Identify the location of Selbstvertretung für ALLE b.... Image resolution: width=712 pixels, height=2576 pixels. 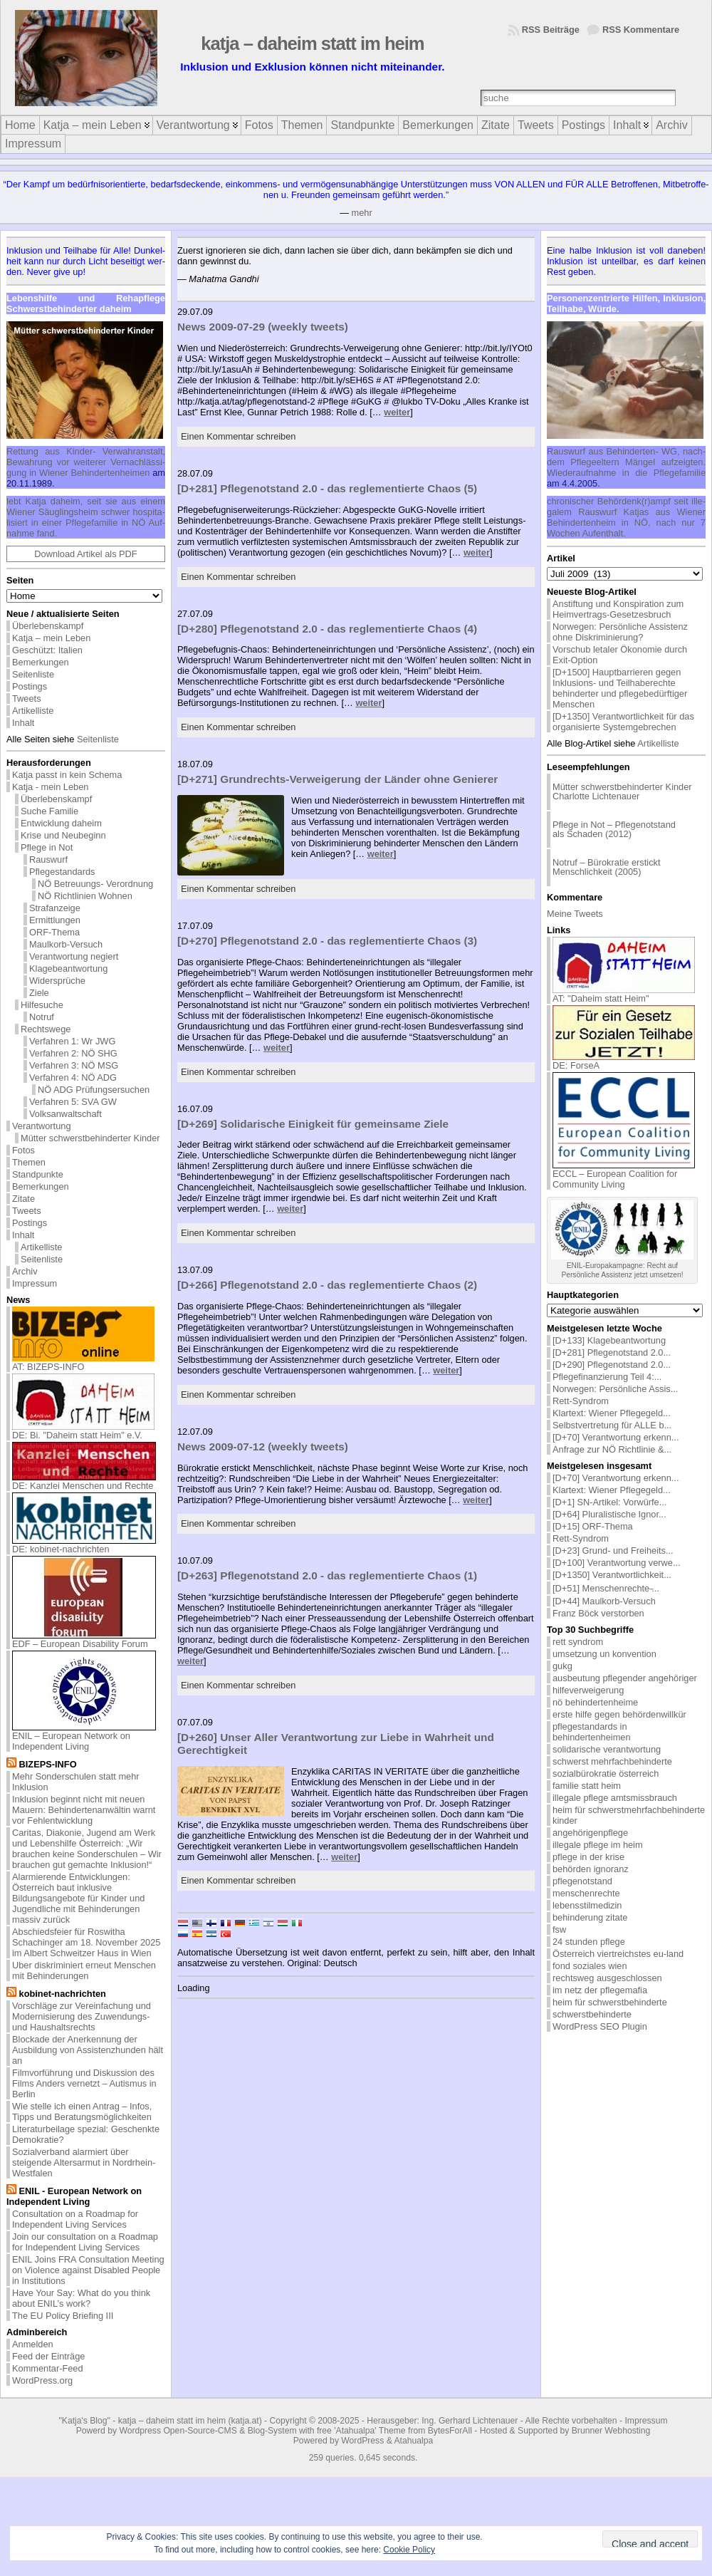
(612, 1425).